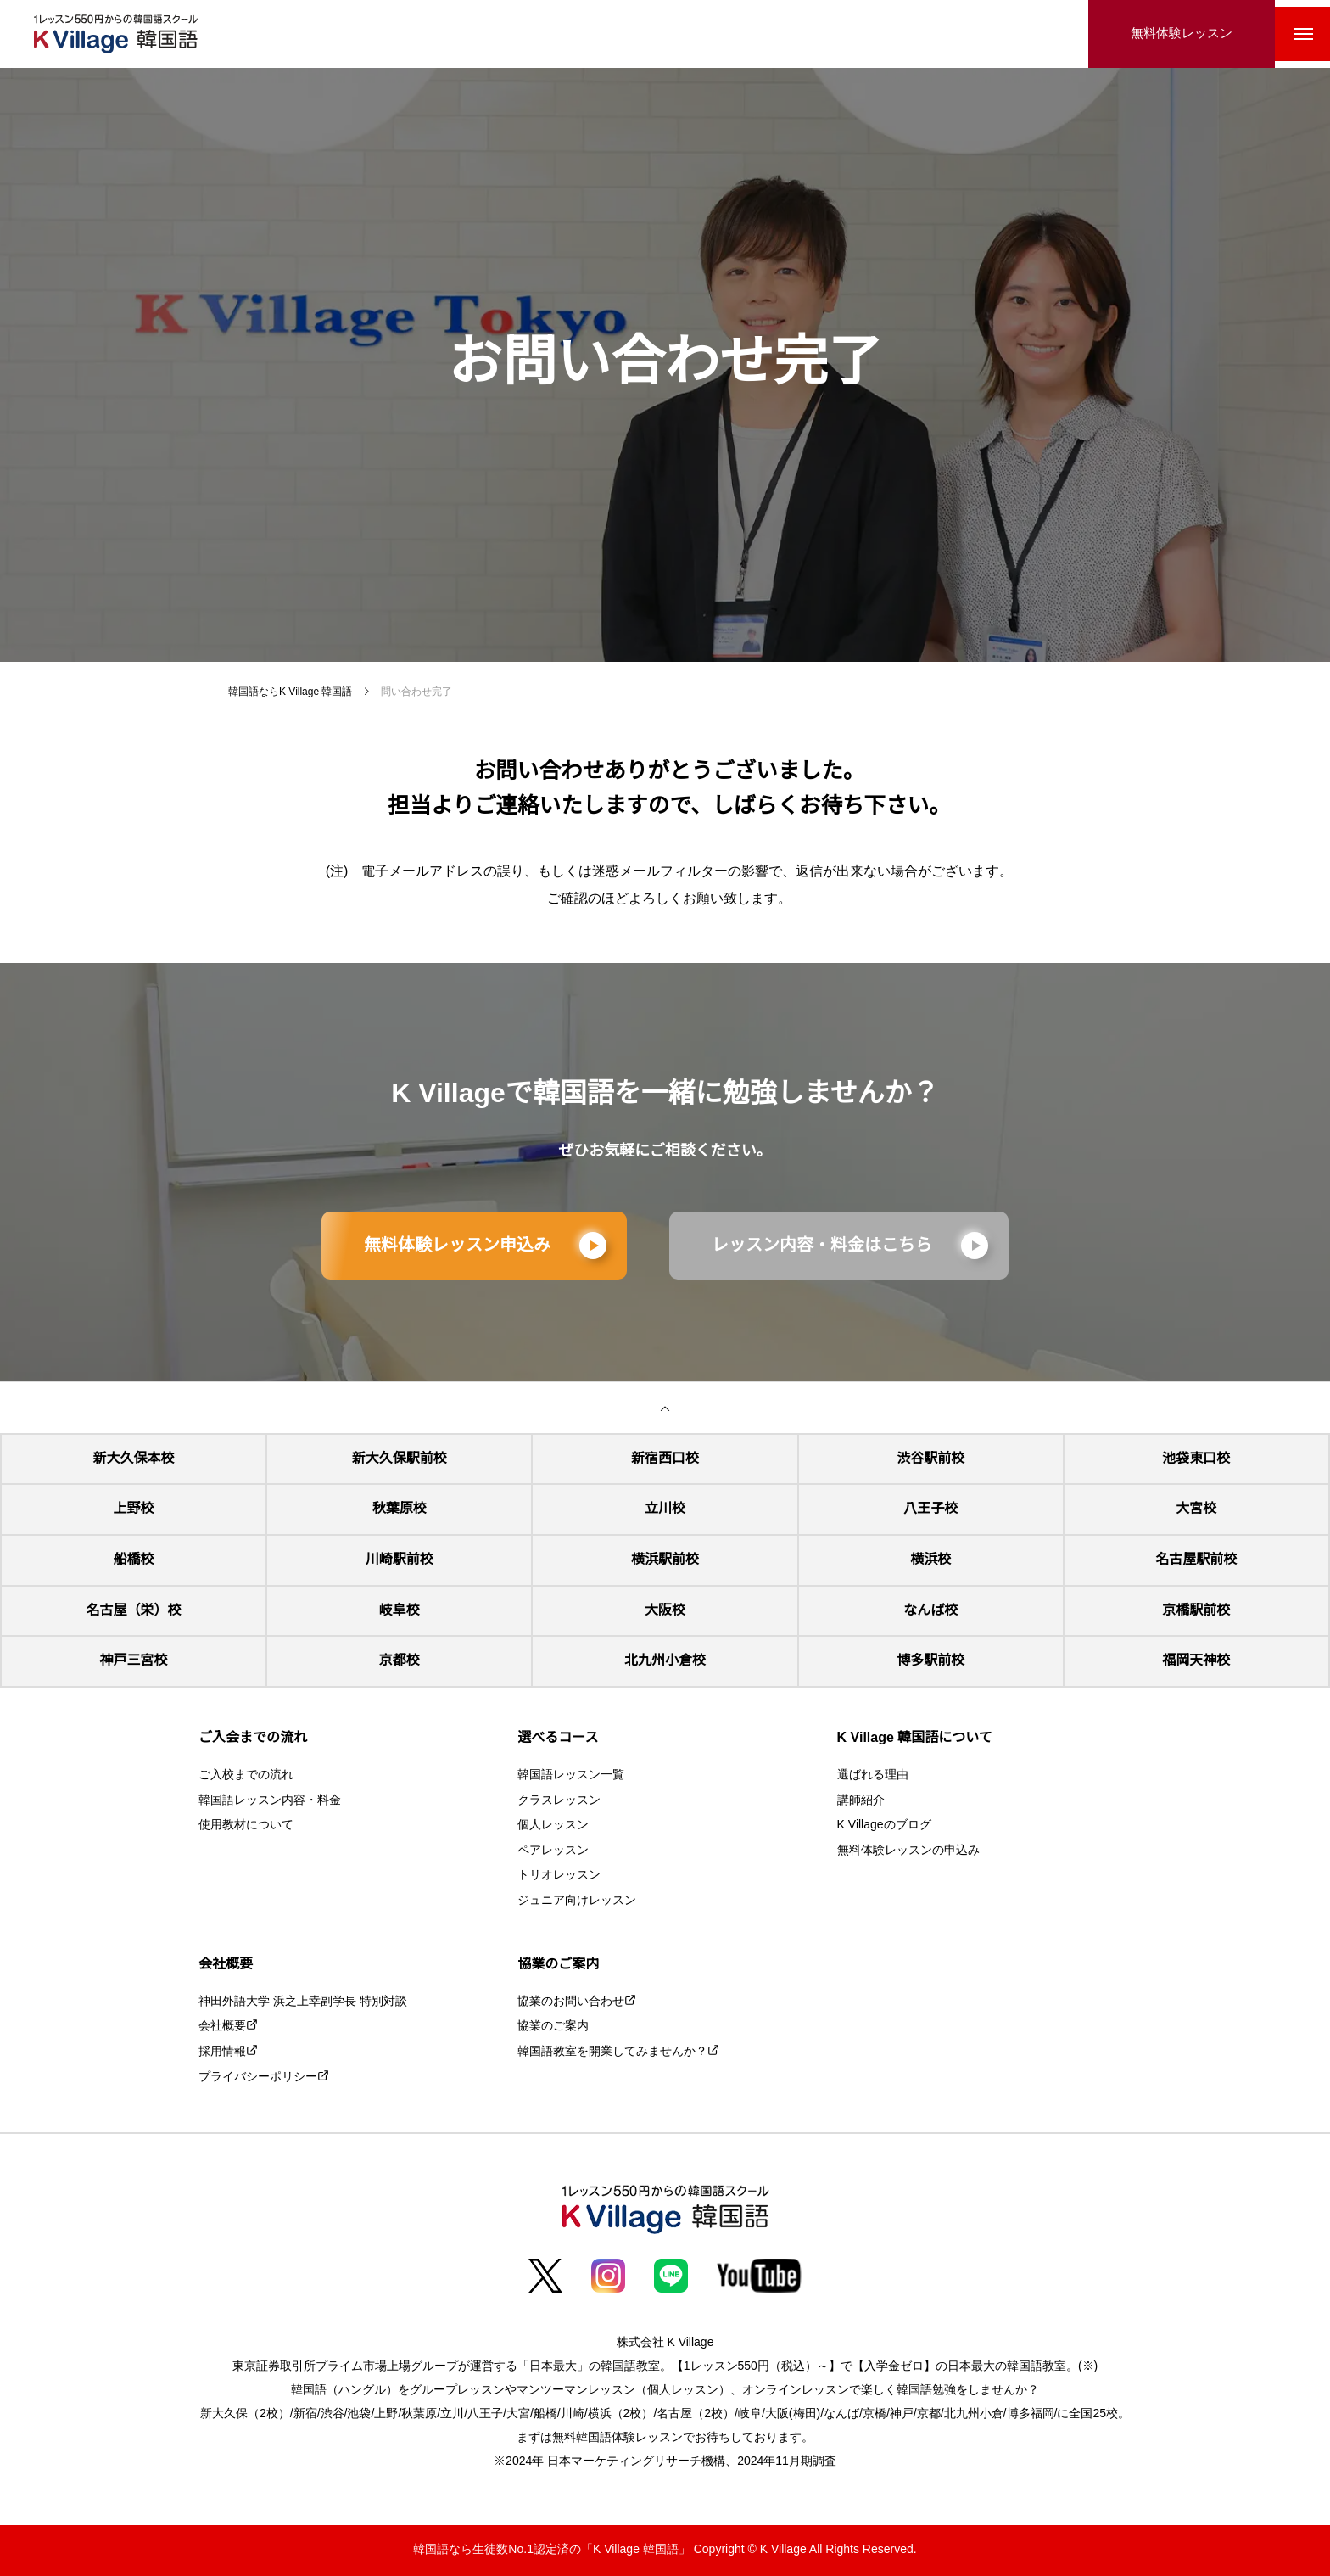  Describe the element at coordinates (559, 1875) in the screenshot. I see `トリオレッスン` at that location.